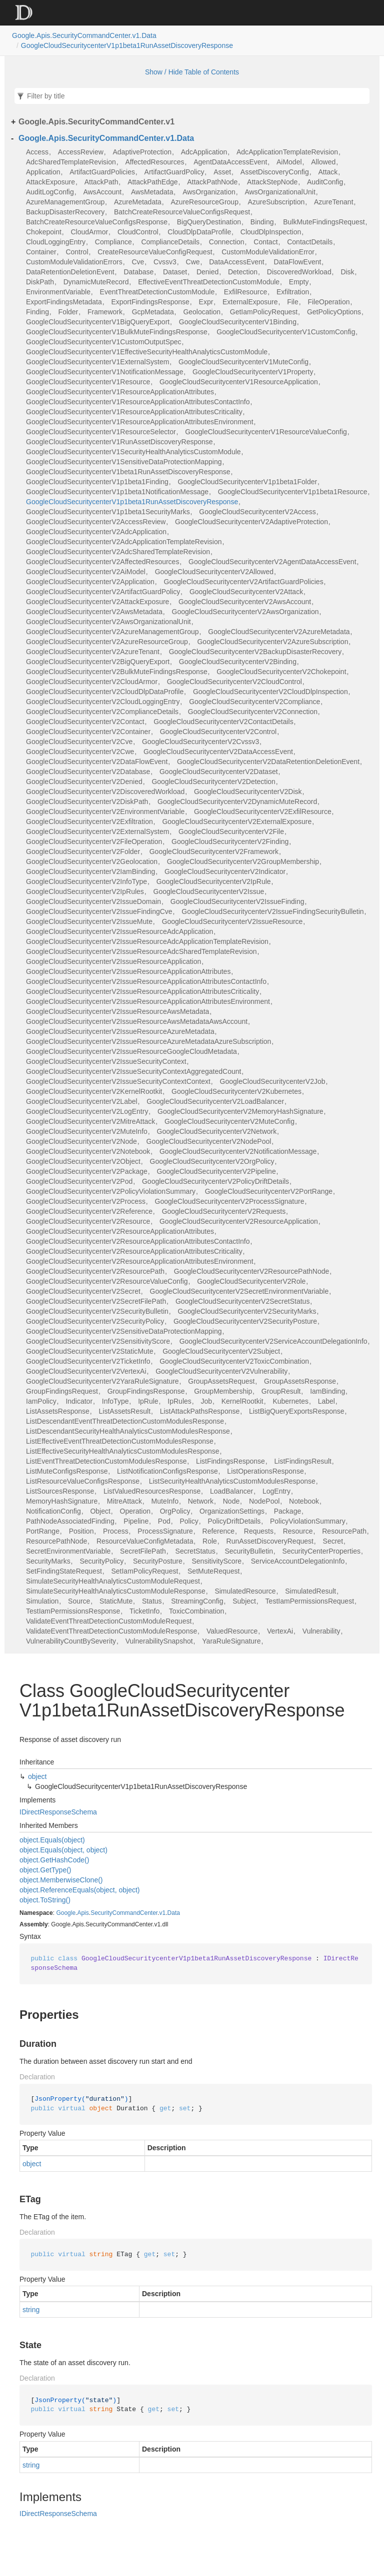 The width and height of the screenshot is (384, 2576). What do you see at coordinates (141, 951) in the screenshot?
I see `GoogleCloudSecuritycenterV2IssueResourceAdcSharedTemplateRevision` at bounding box center [141, 951].